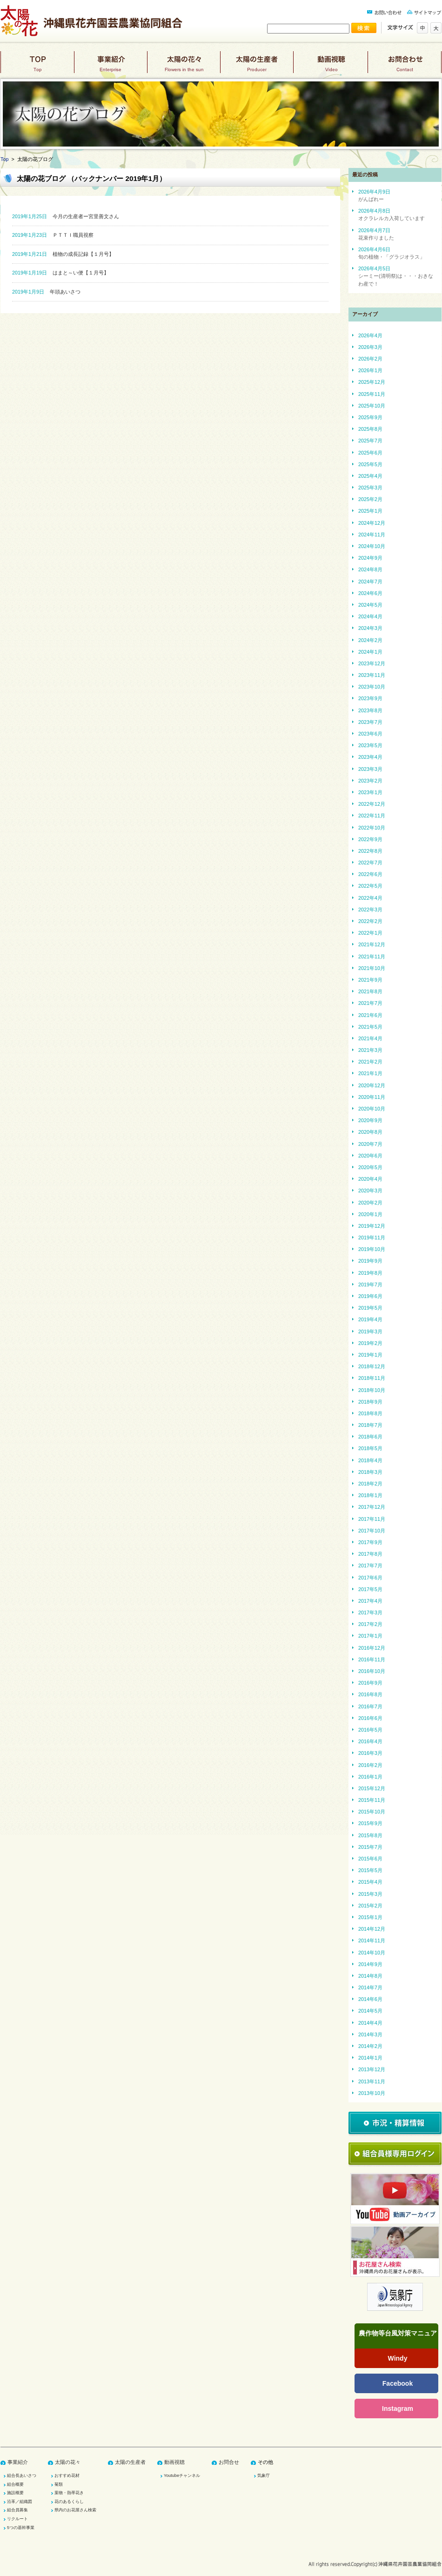 The image size is (442, 2576). I want to click on 2019年10月, so click(371, 1249).